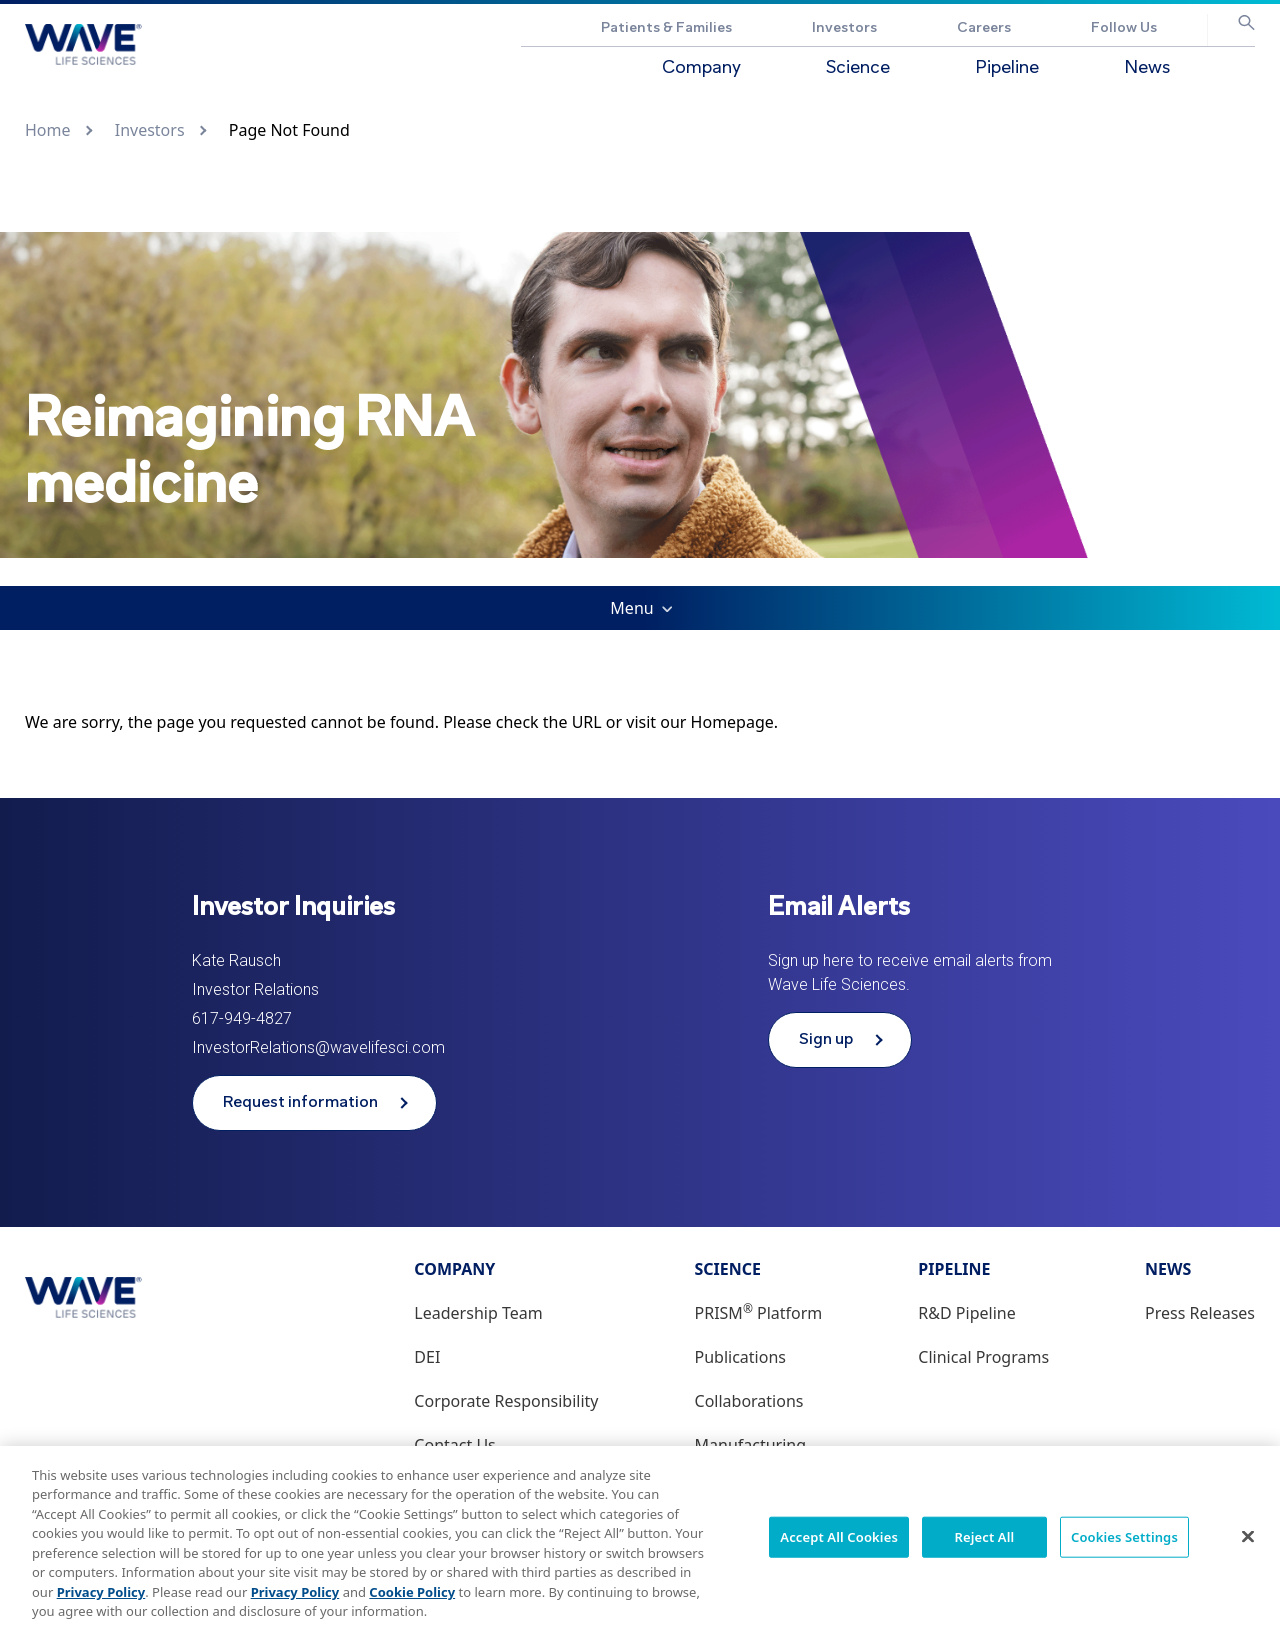  Describe the element at coordinates (985, 1546) in the screenshot. I see `Reject All` at that location.